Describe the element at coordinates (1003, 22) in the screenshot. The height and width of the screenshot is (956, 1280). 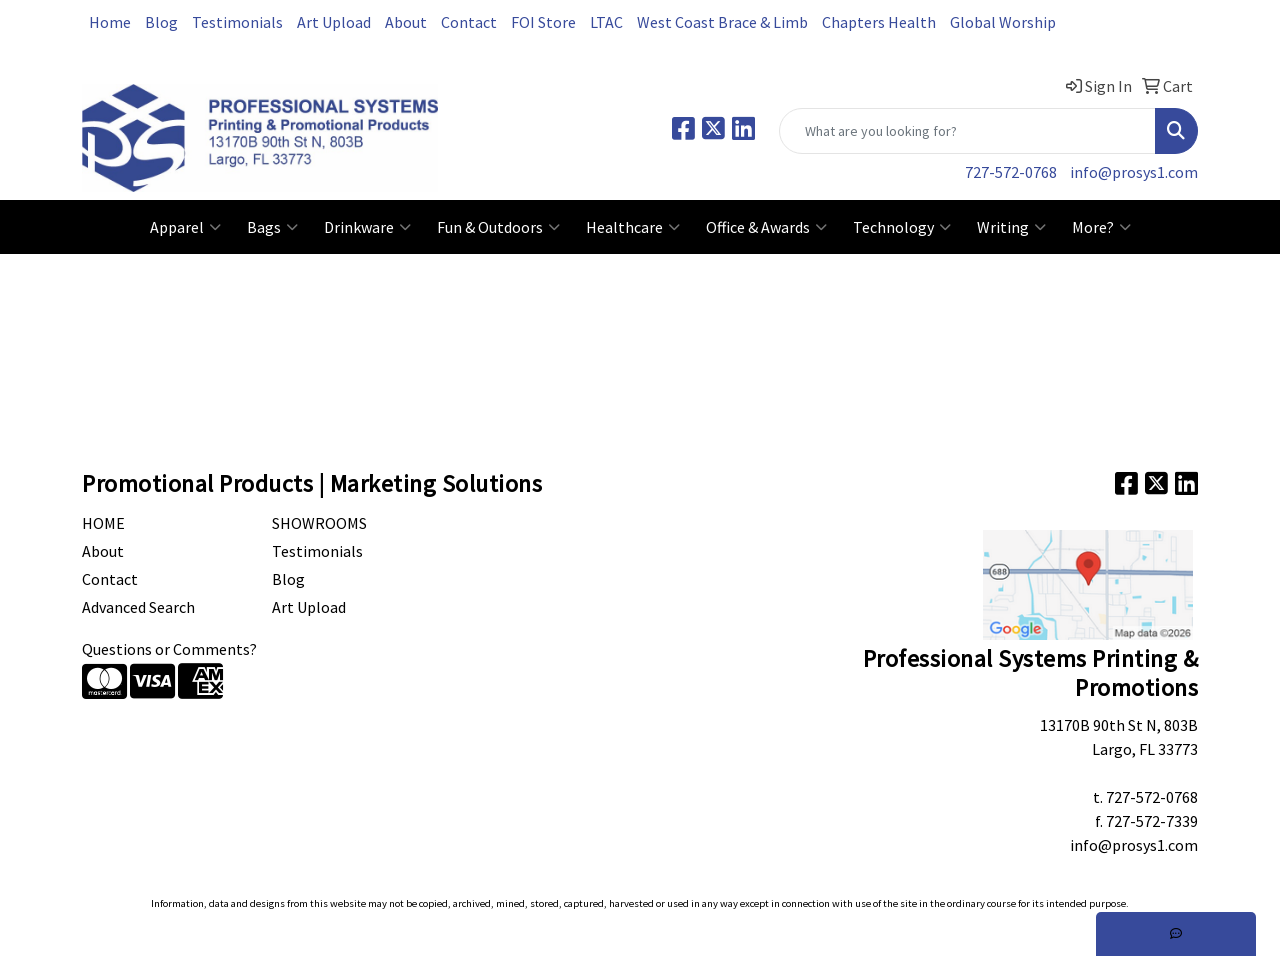
I see `Global Worship` at that location.